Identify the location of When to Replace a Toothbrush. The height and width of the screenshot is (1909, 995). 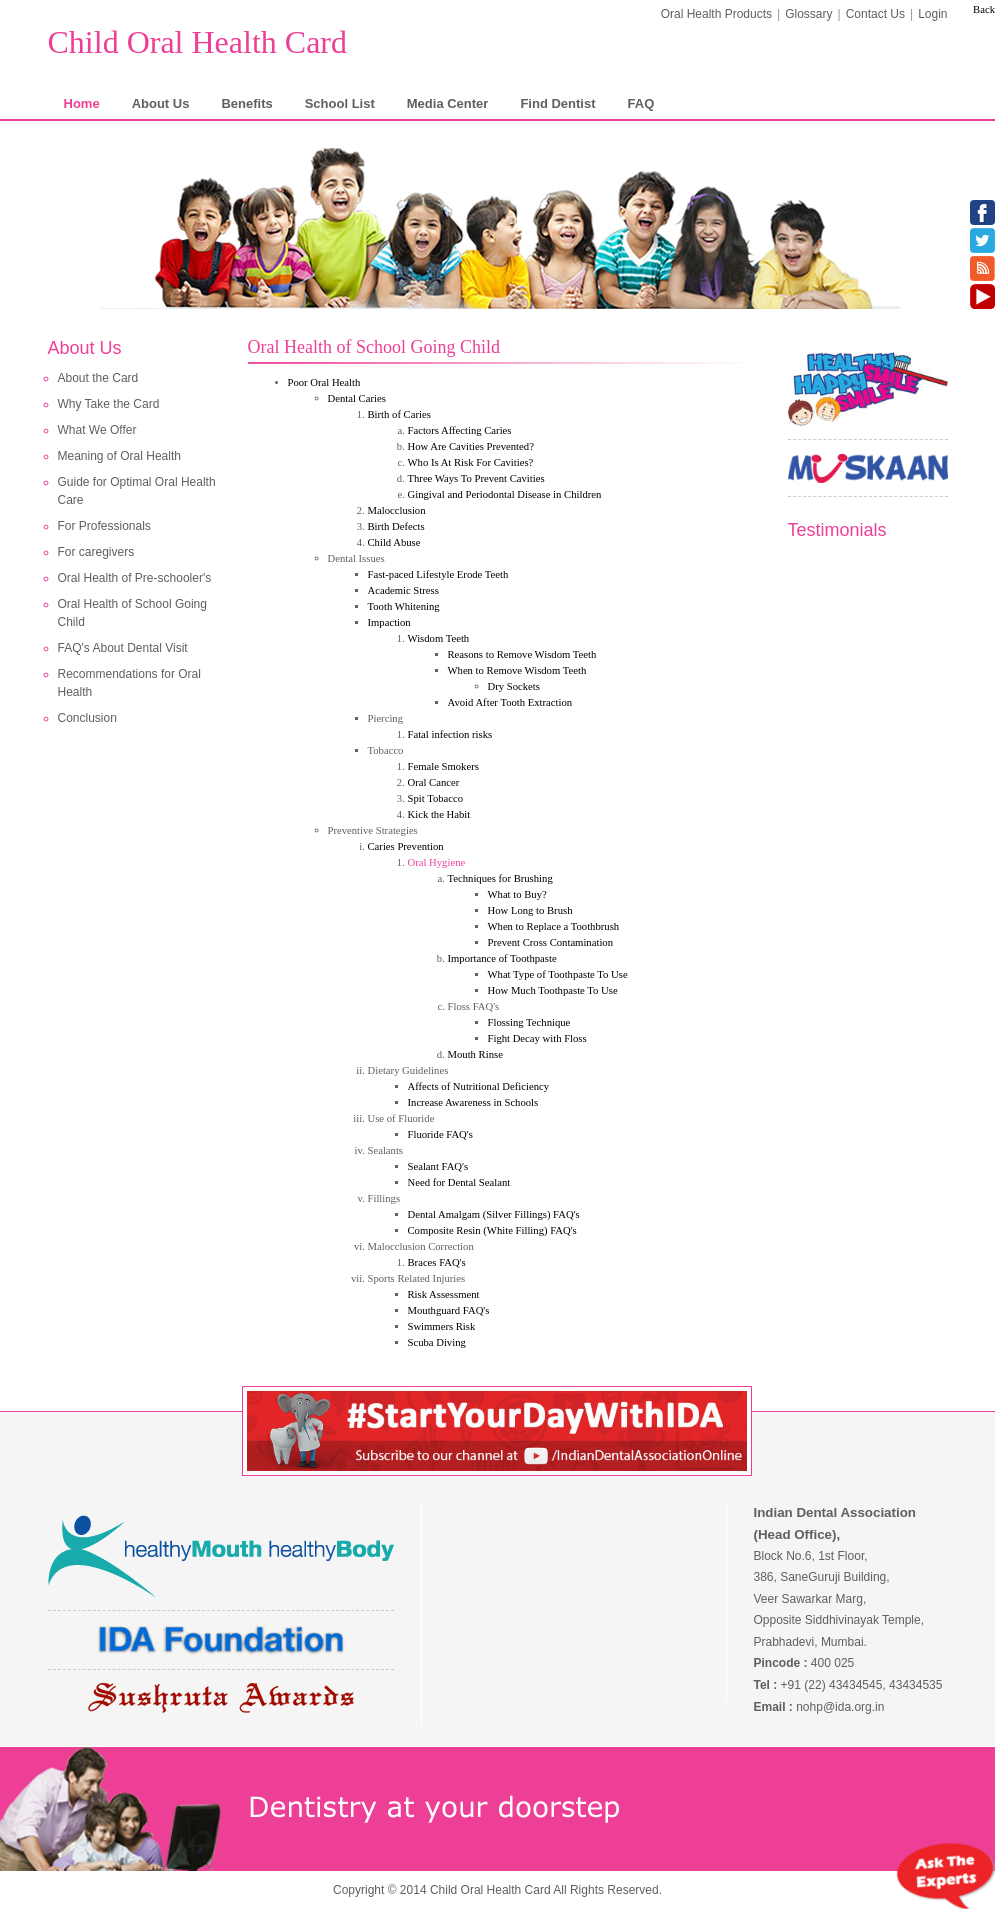
(554, 926).